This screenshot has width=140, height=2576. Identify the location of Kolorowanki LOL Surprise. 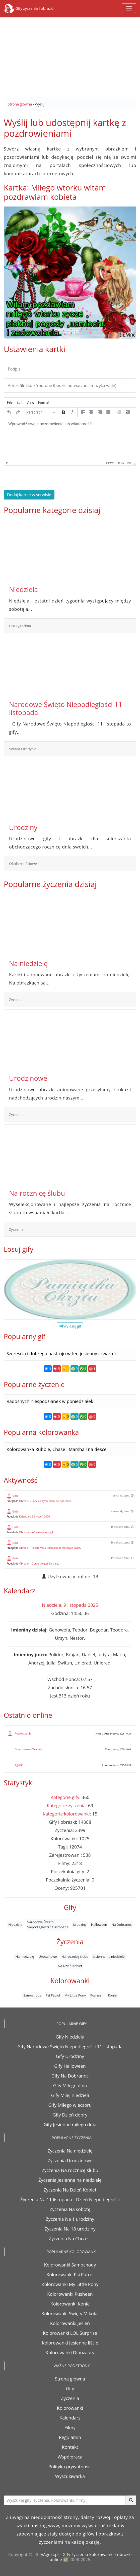
(70, 2333).